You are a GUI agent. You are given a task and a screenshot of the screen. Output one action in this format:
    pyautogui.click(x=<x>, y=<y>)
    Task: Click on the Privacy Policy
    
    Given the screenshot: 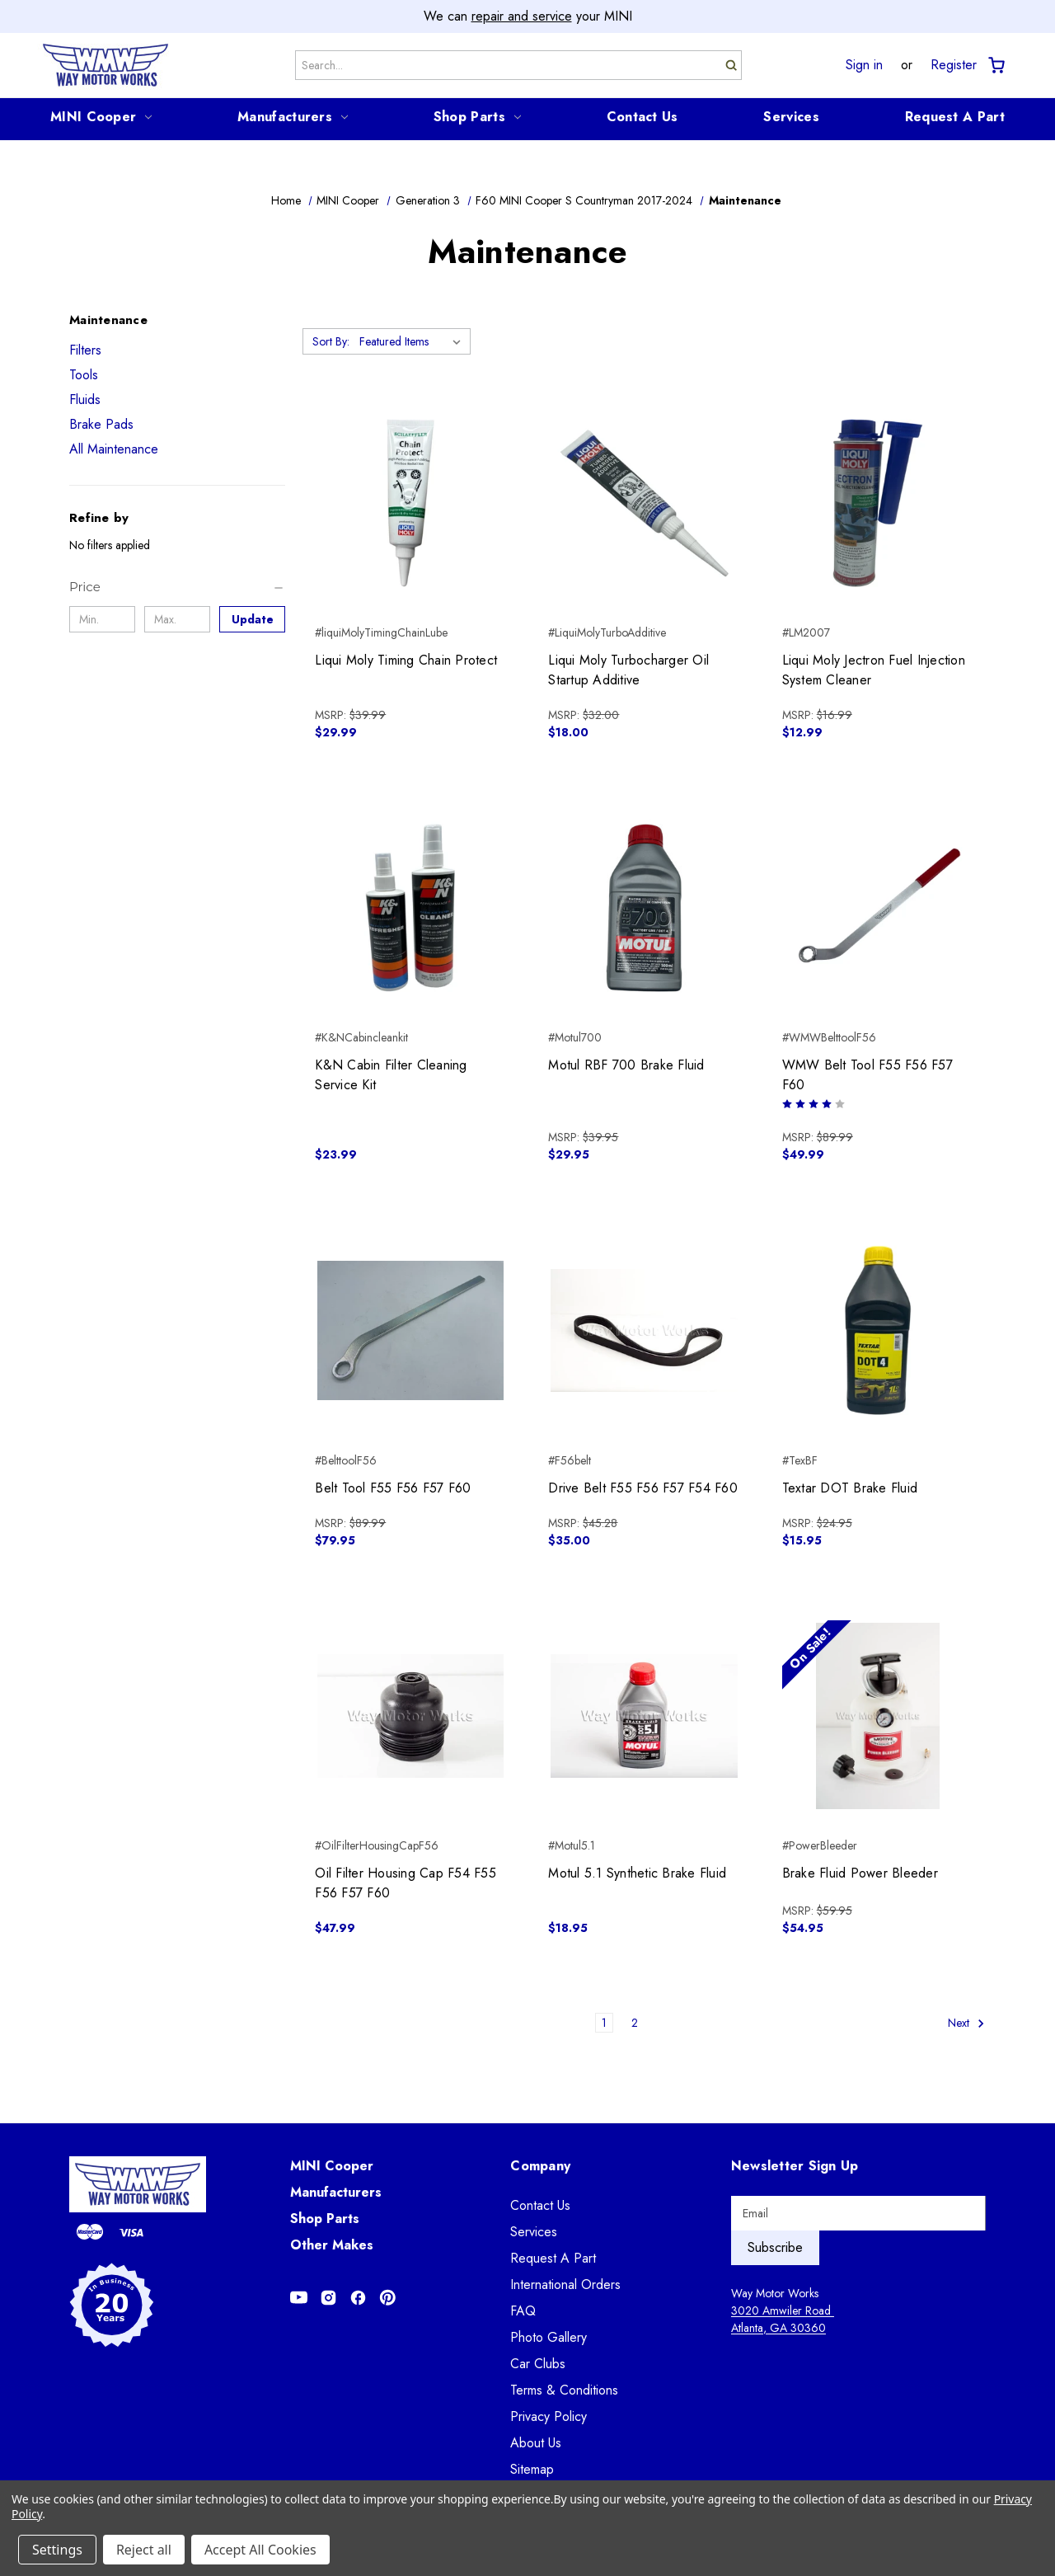 What is the action you would take?
    pyautogui.click(x=548, y=2416)
    